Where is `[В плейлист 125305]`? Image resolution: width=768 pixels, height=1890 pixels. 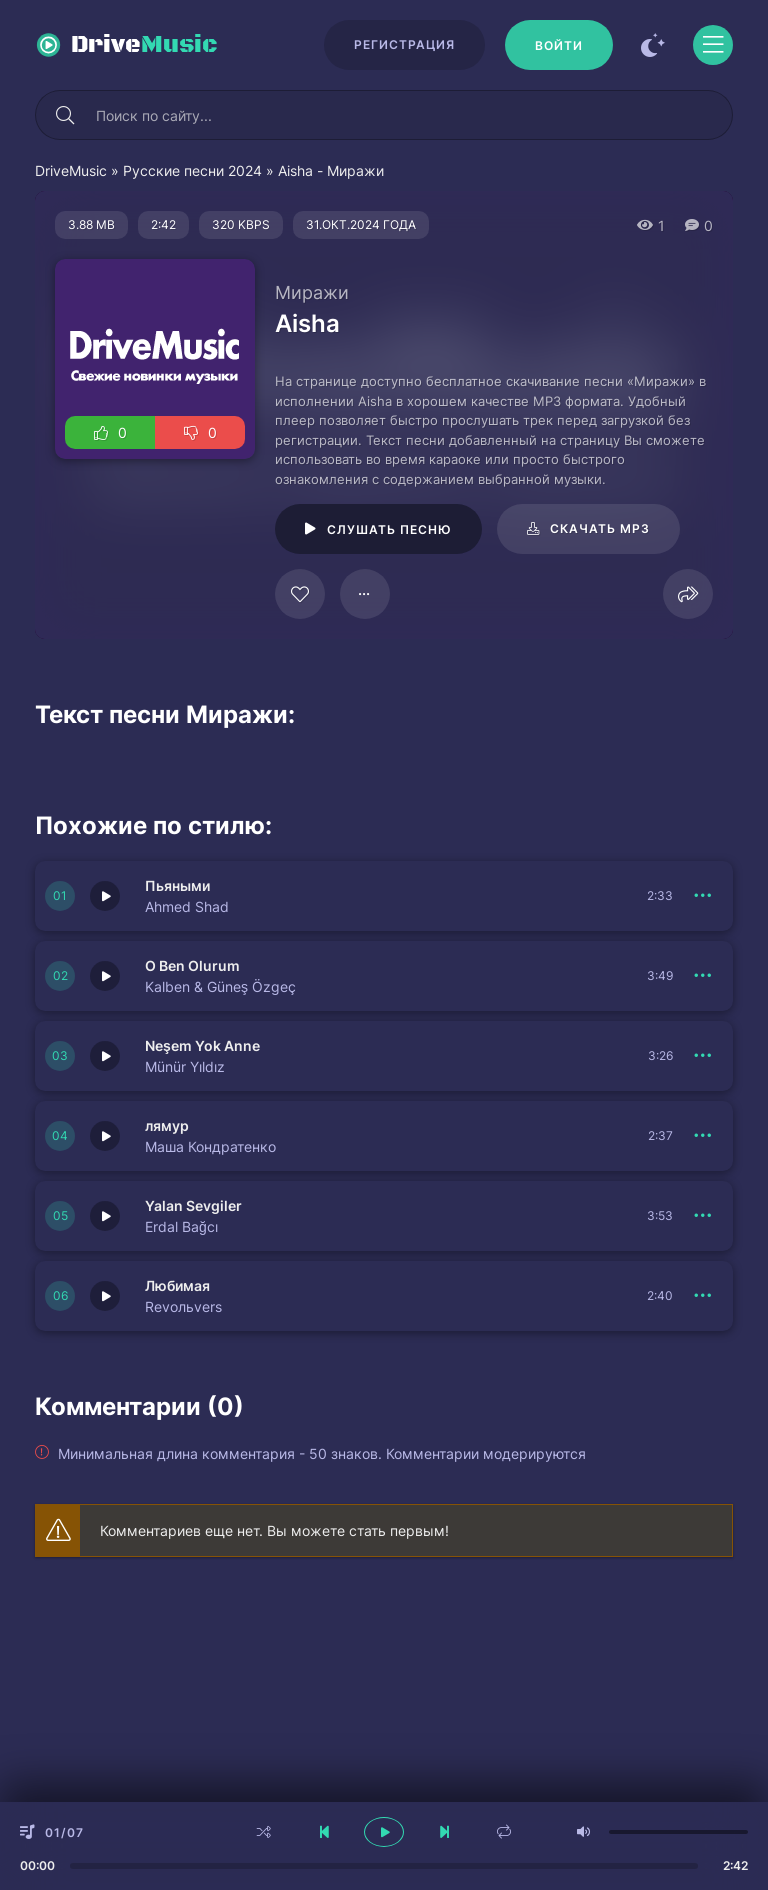
[В плейлист 125305] is located at coordinates (365, 594).